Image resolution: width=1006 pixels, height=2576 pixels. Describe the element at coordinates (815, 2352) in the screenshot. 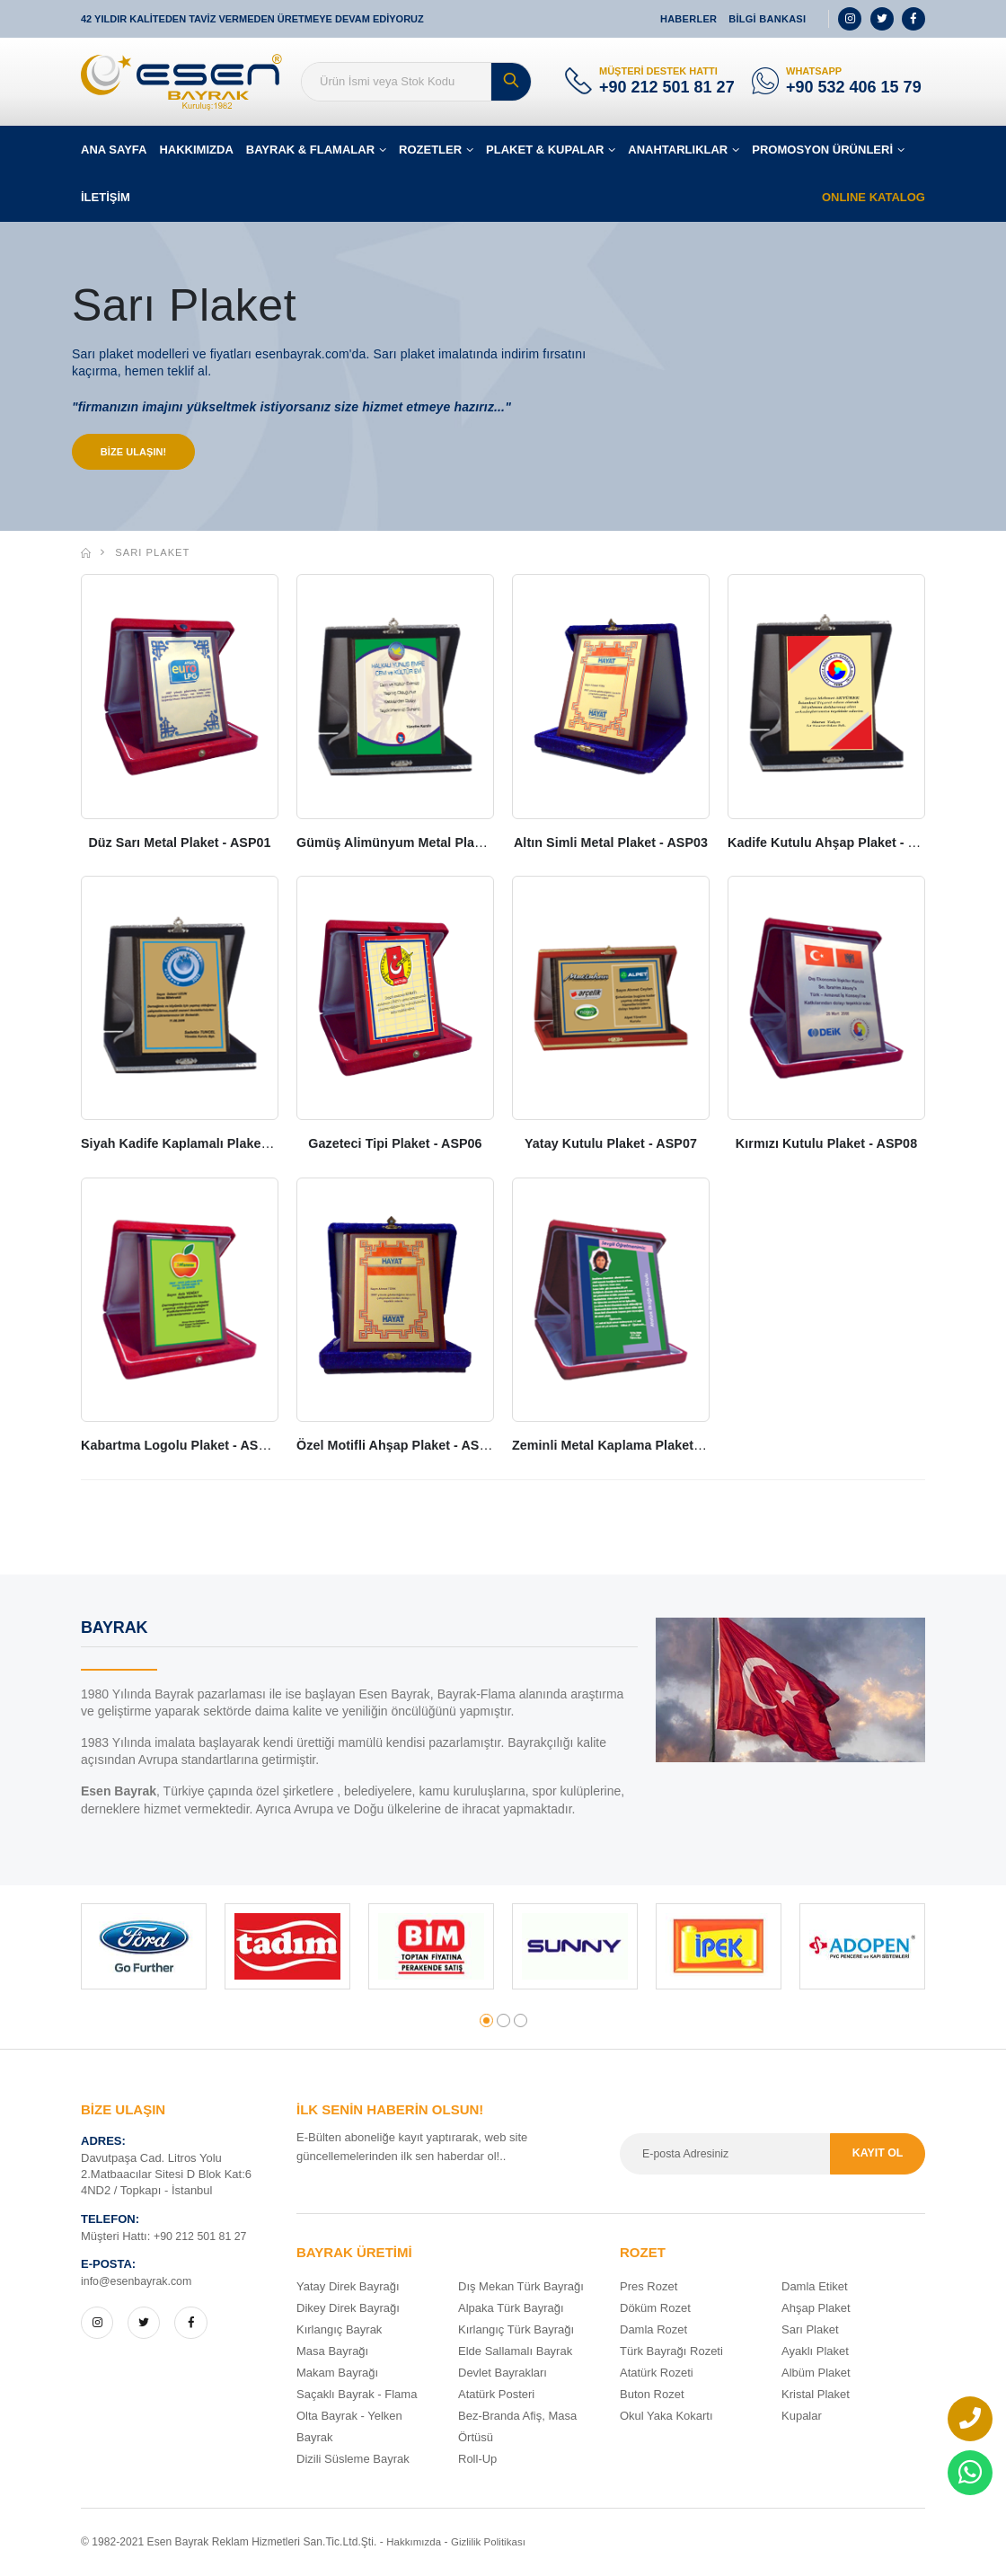

I see `Ayaklı Plaket` at that location.